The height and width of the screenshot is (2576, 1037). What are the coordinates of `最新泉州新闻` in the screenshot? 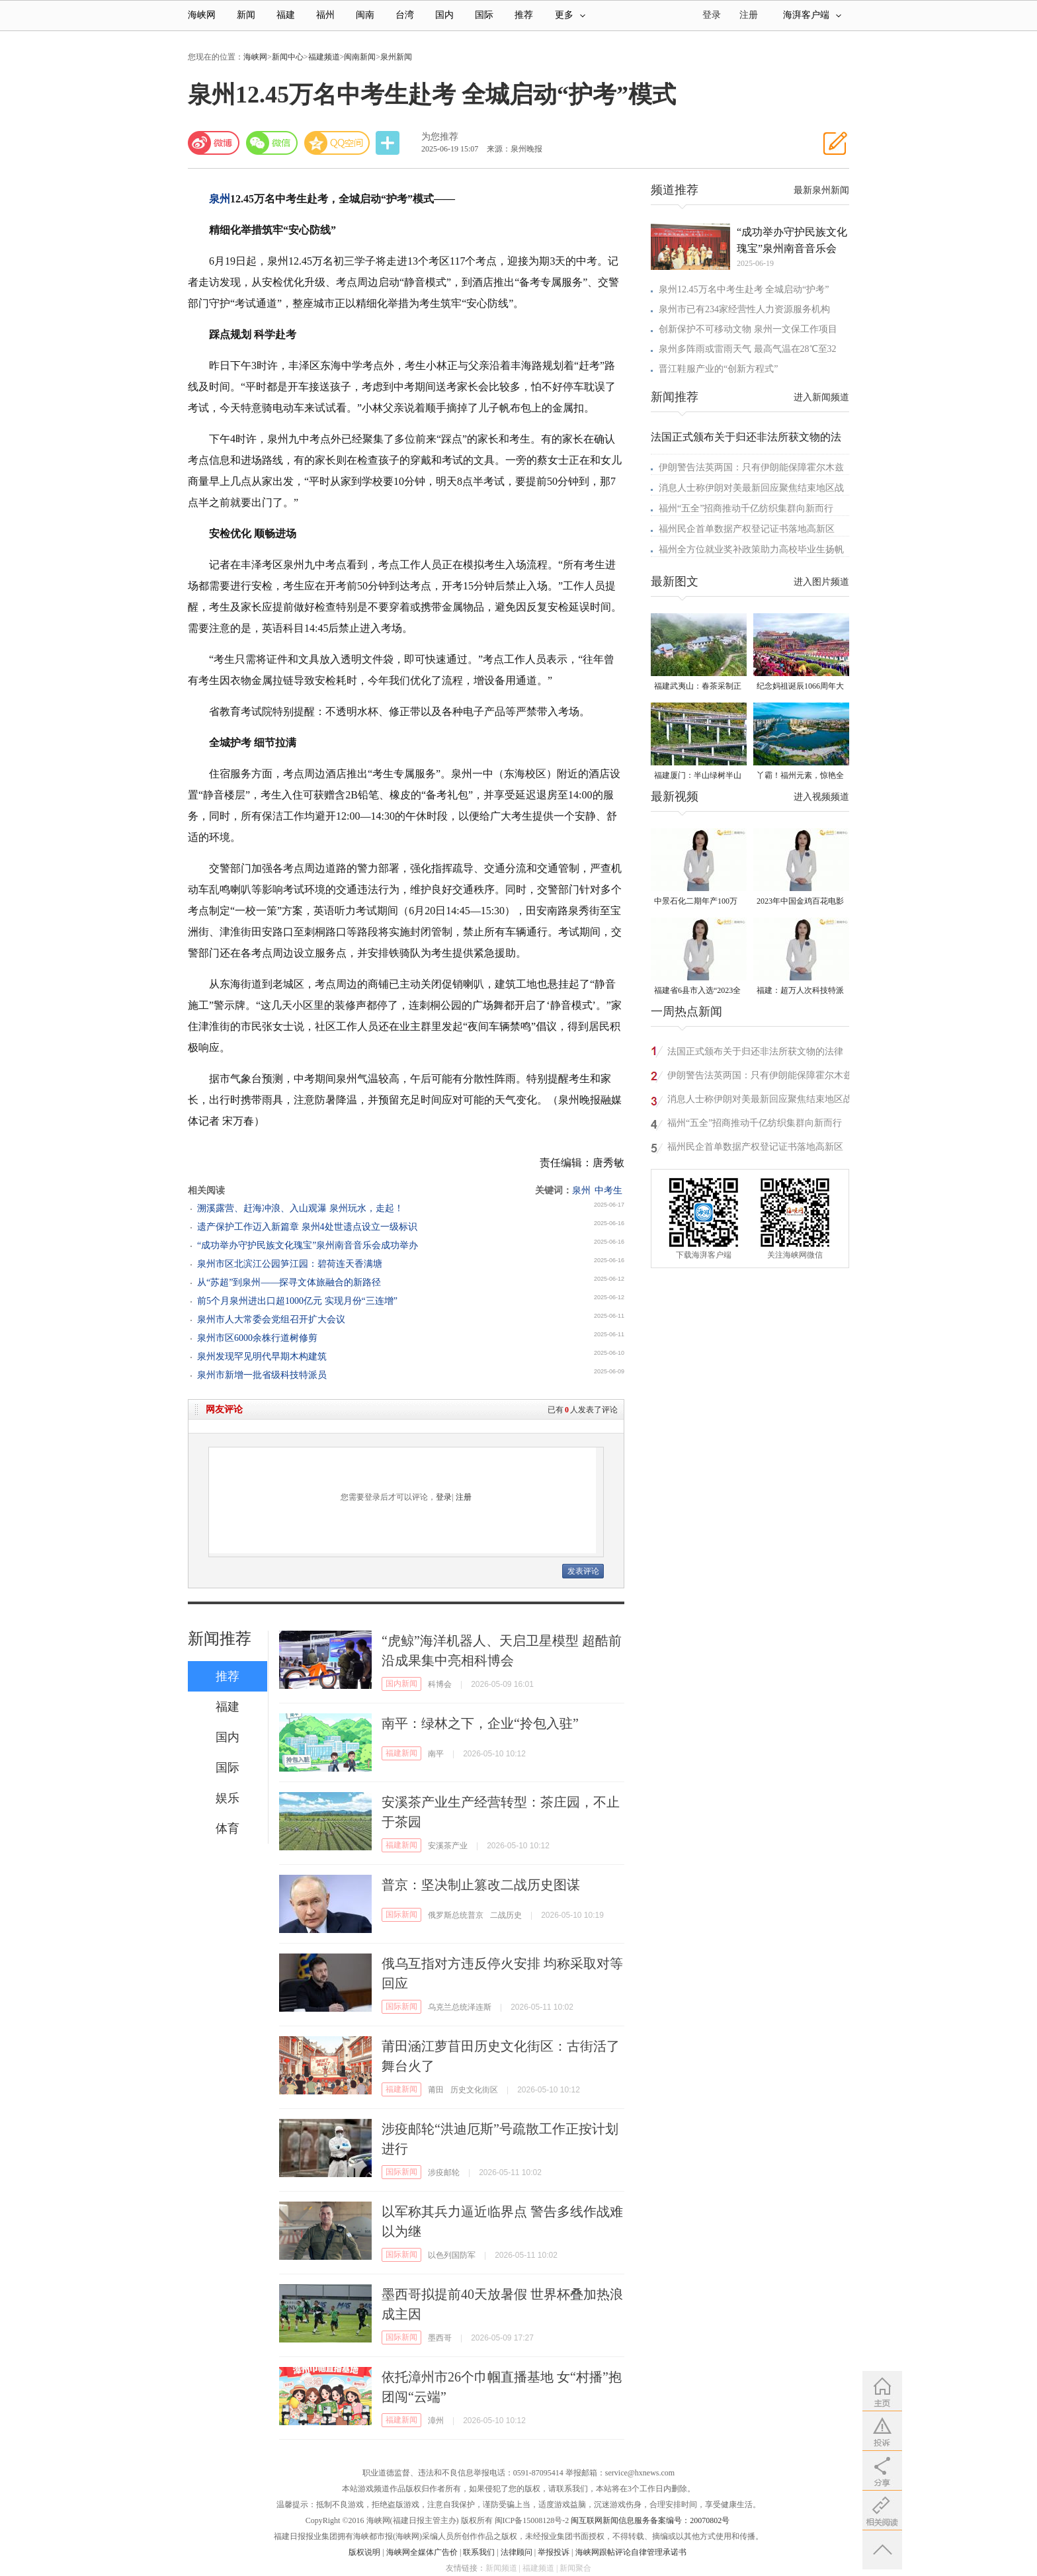 It's located at (821, 190).